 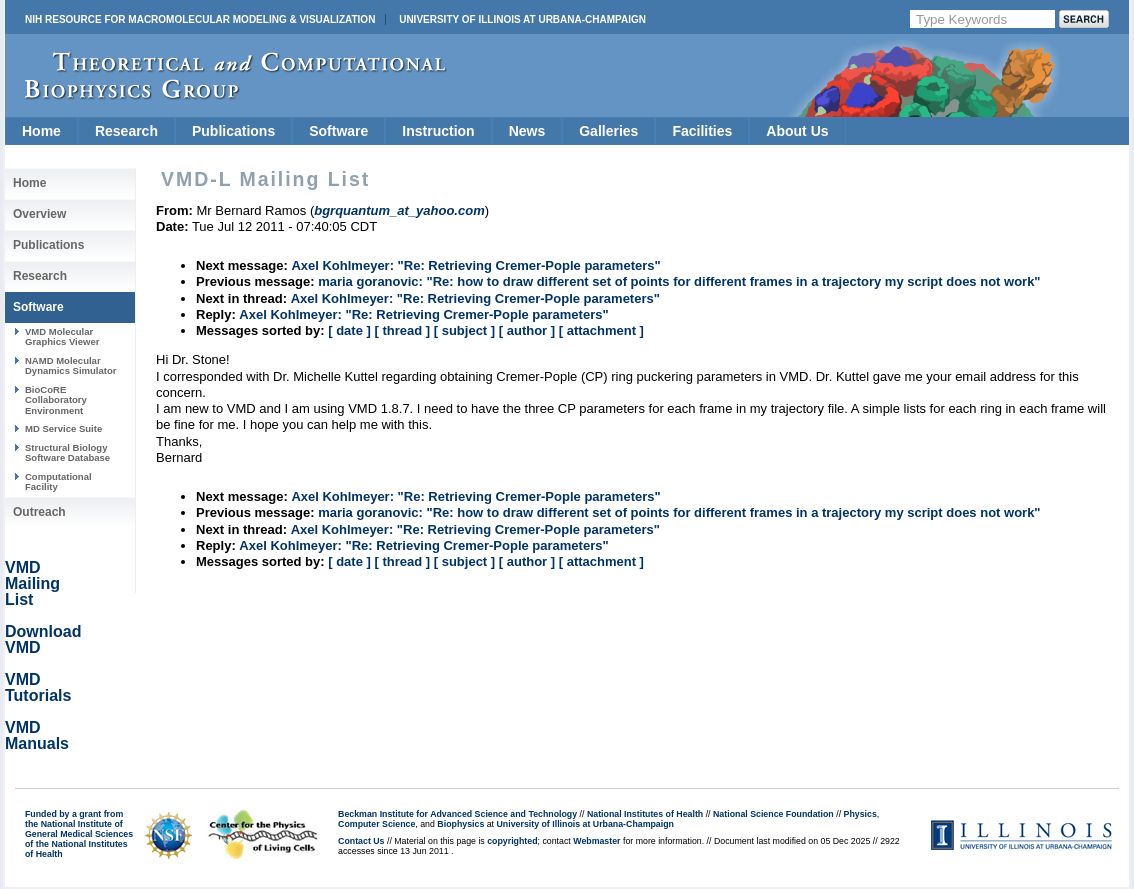 What do you see at coordinates (63, 428) in the screenshot?
I see `MD Service Suite` at bounding box center [63, 428].